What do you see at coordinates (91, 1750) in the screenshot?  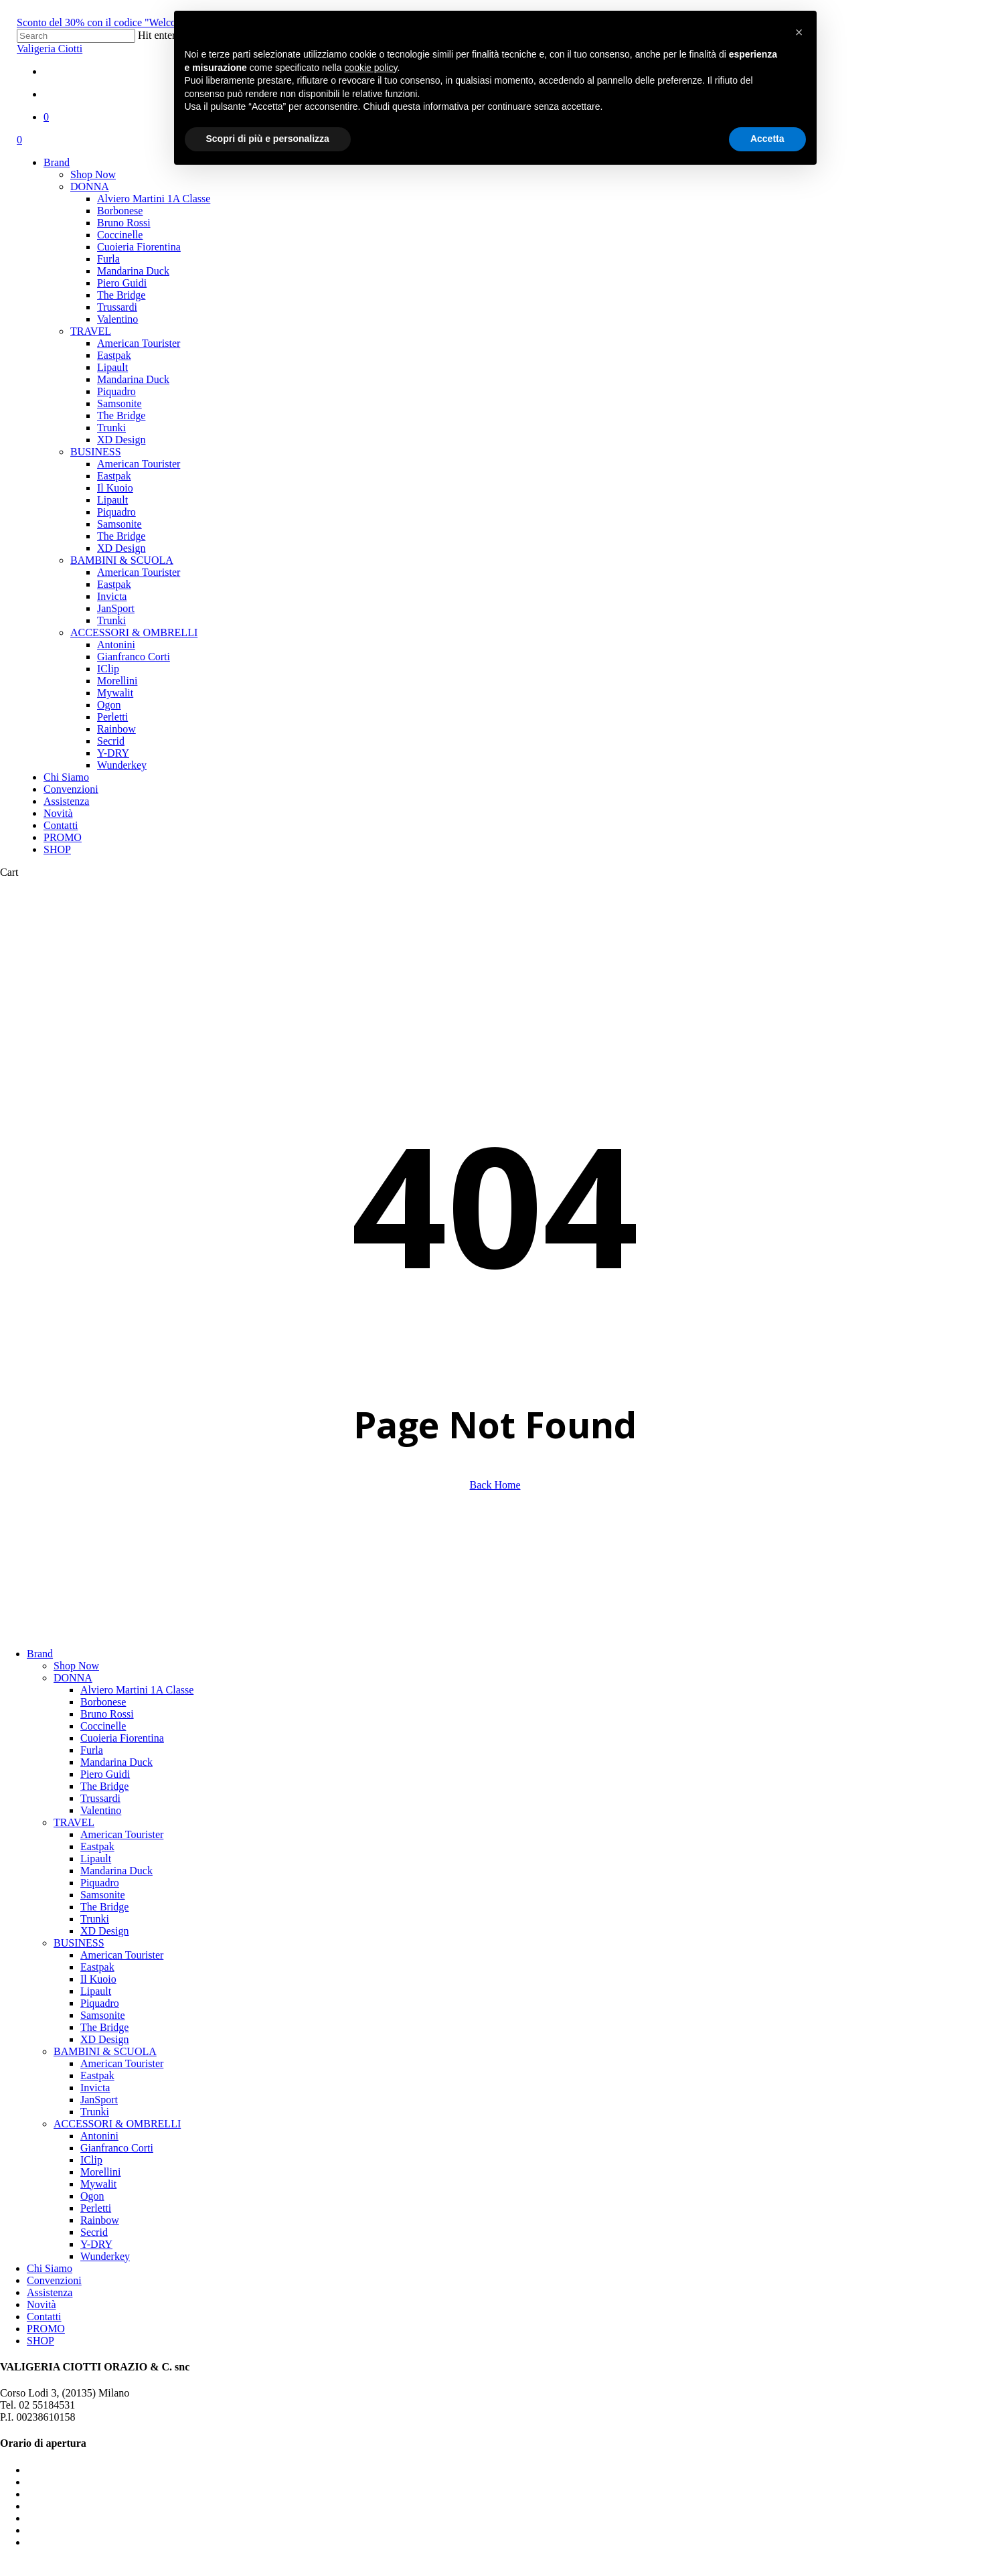 I see `Furla` at bounding box center [91, 1750].